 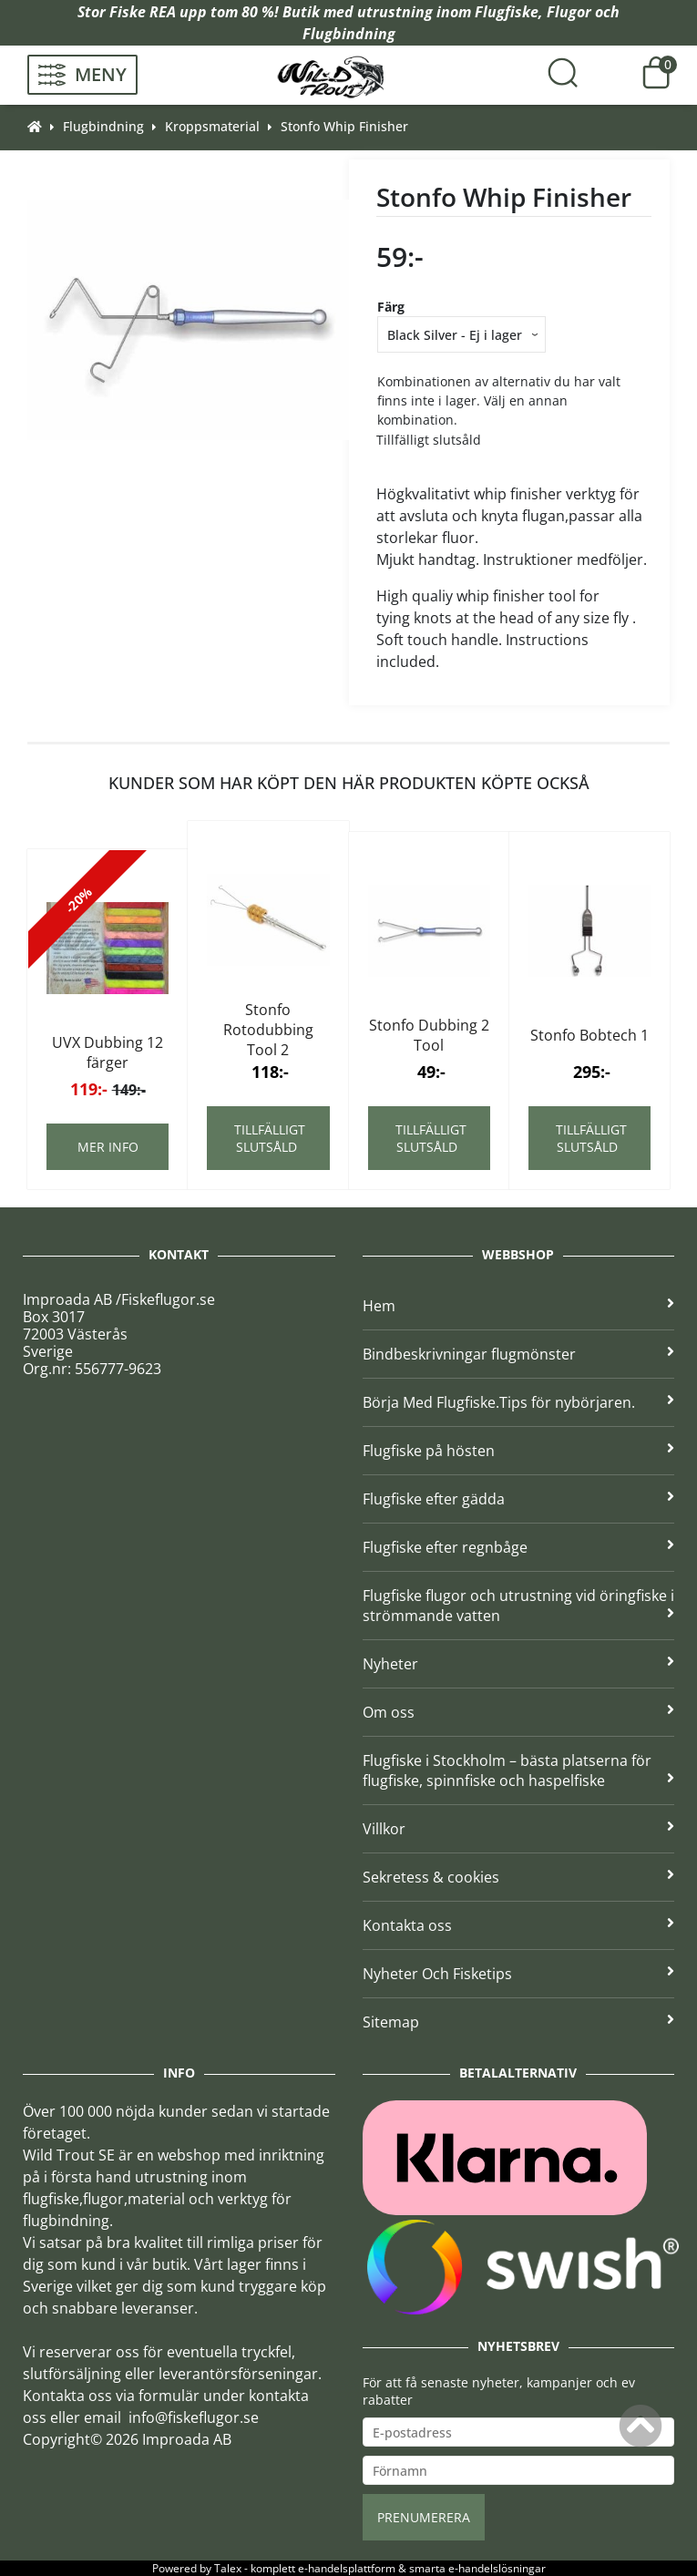 What do you see at coordinates (569, 12) in the screenshot?
I see `Flugor` at bounding box center [569, 12].